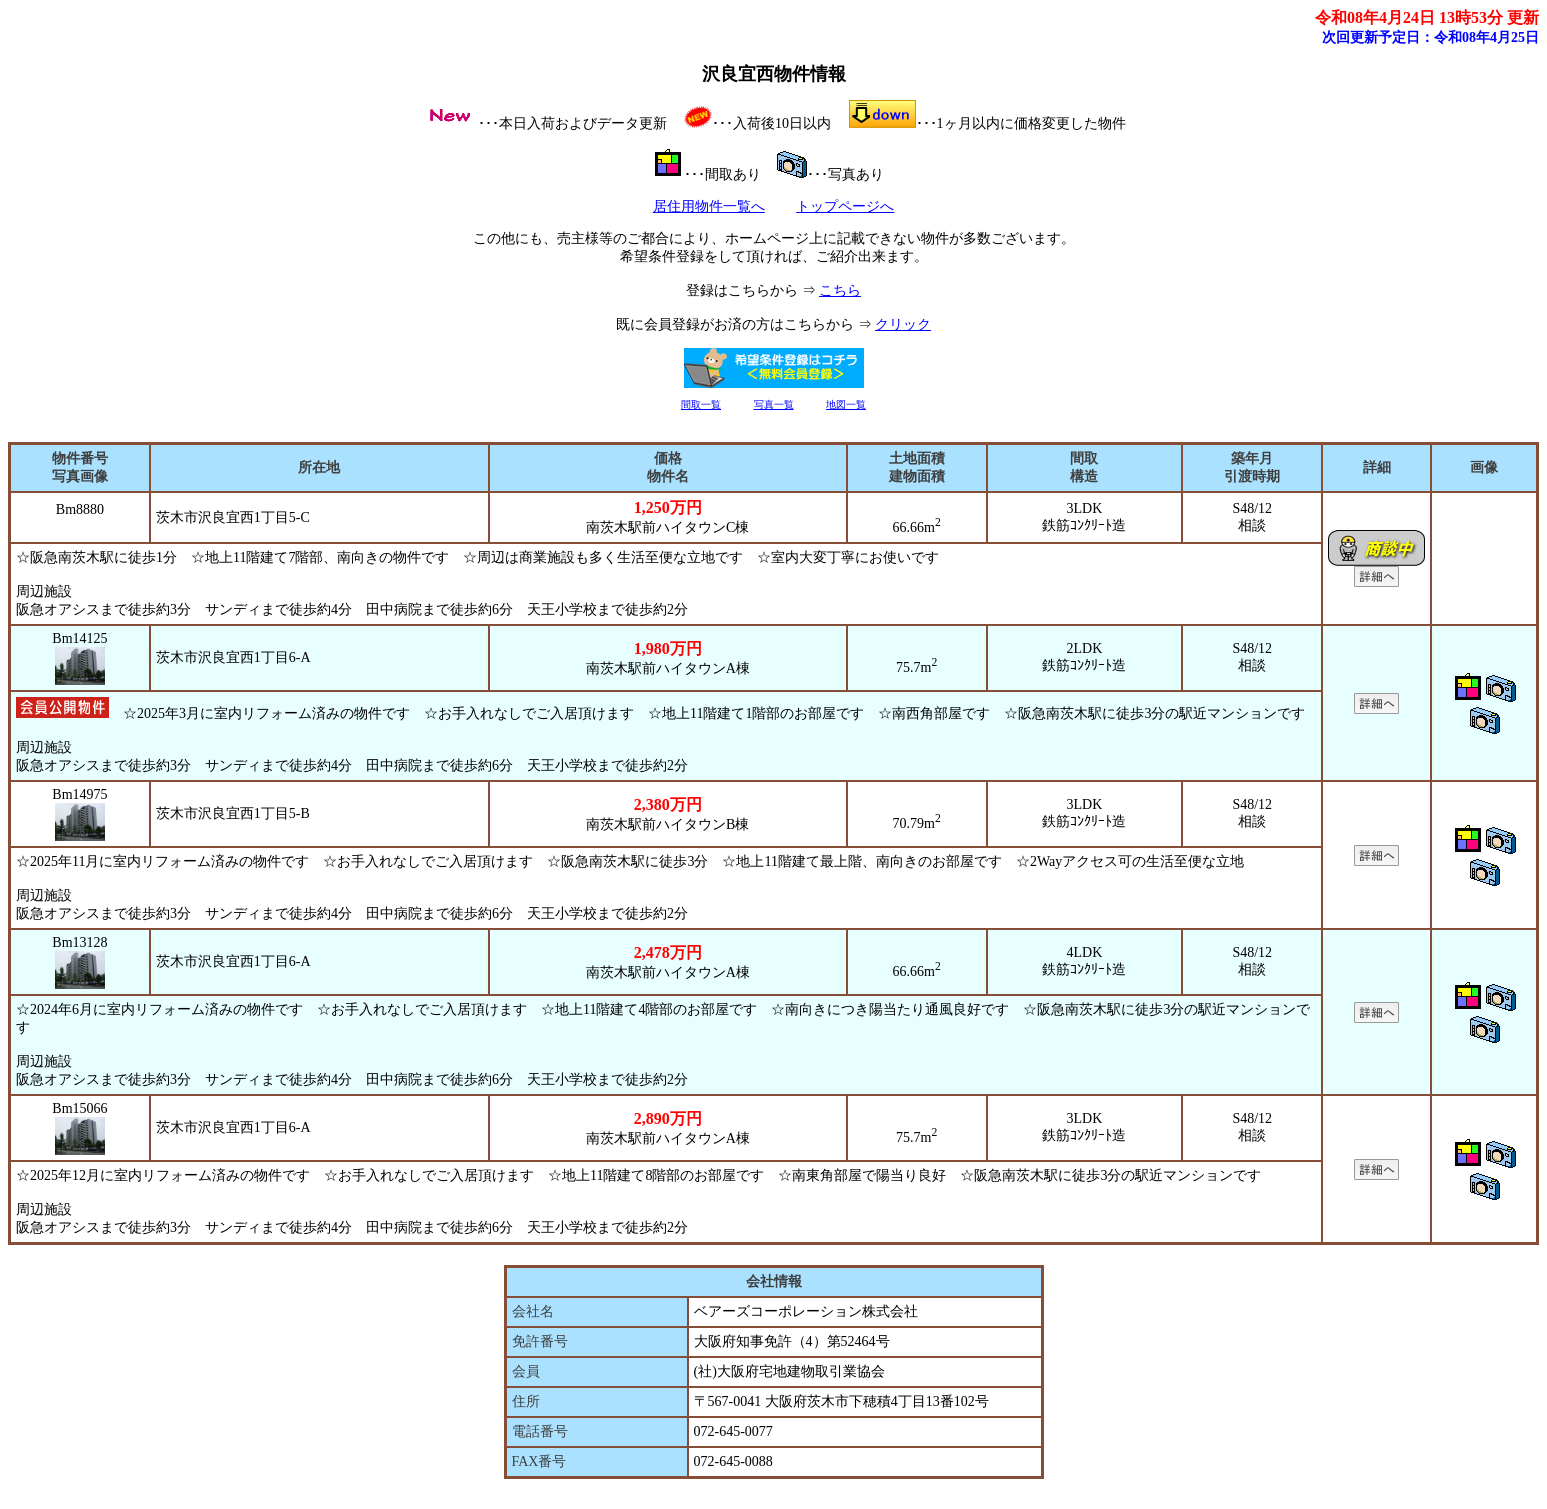  I want to click on 地図一覧, so click(846, 404).